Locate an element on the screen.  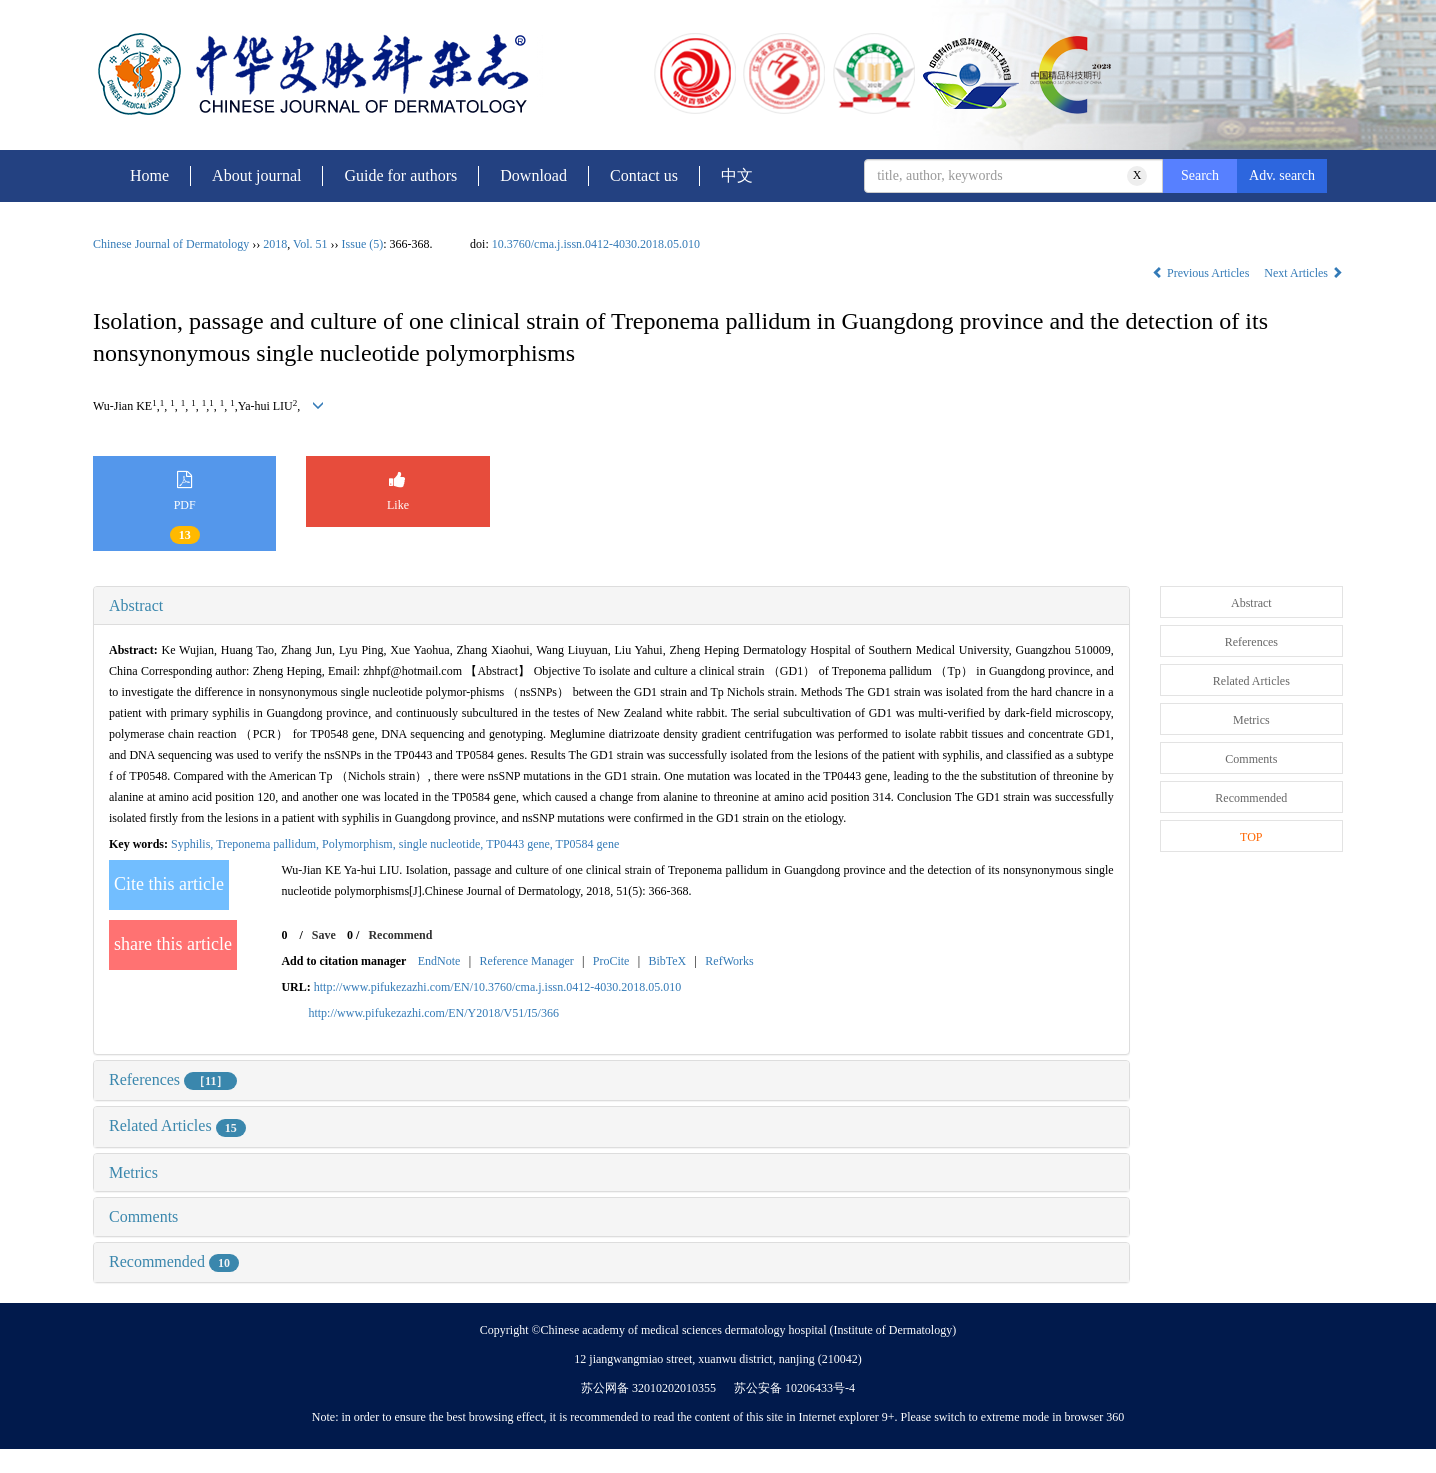
RefWorks is located at coordinates (729, 961).